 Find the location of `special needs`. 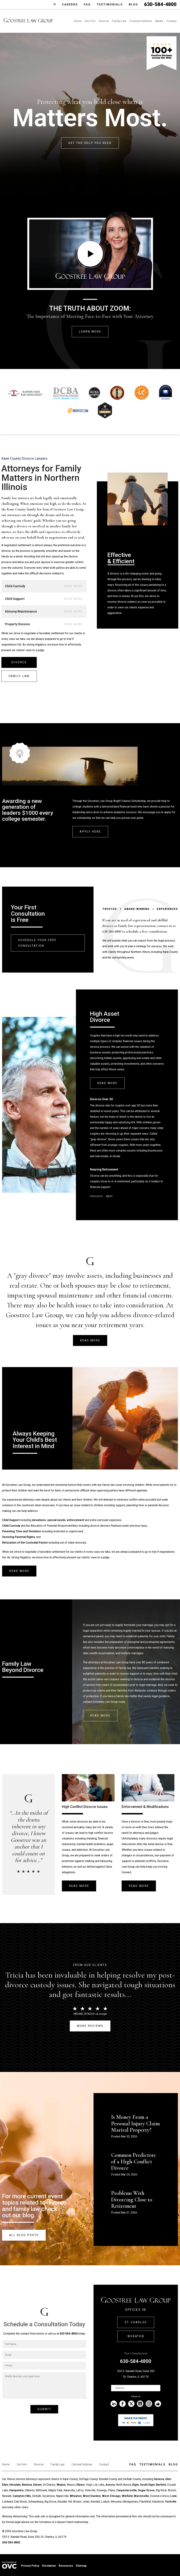

special needs is located at coordinates (56, 1520).